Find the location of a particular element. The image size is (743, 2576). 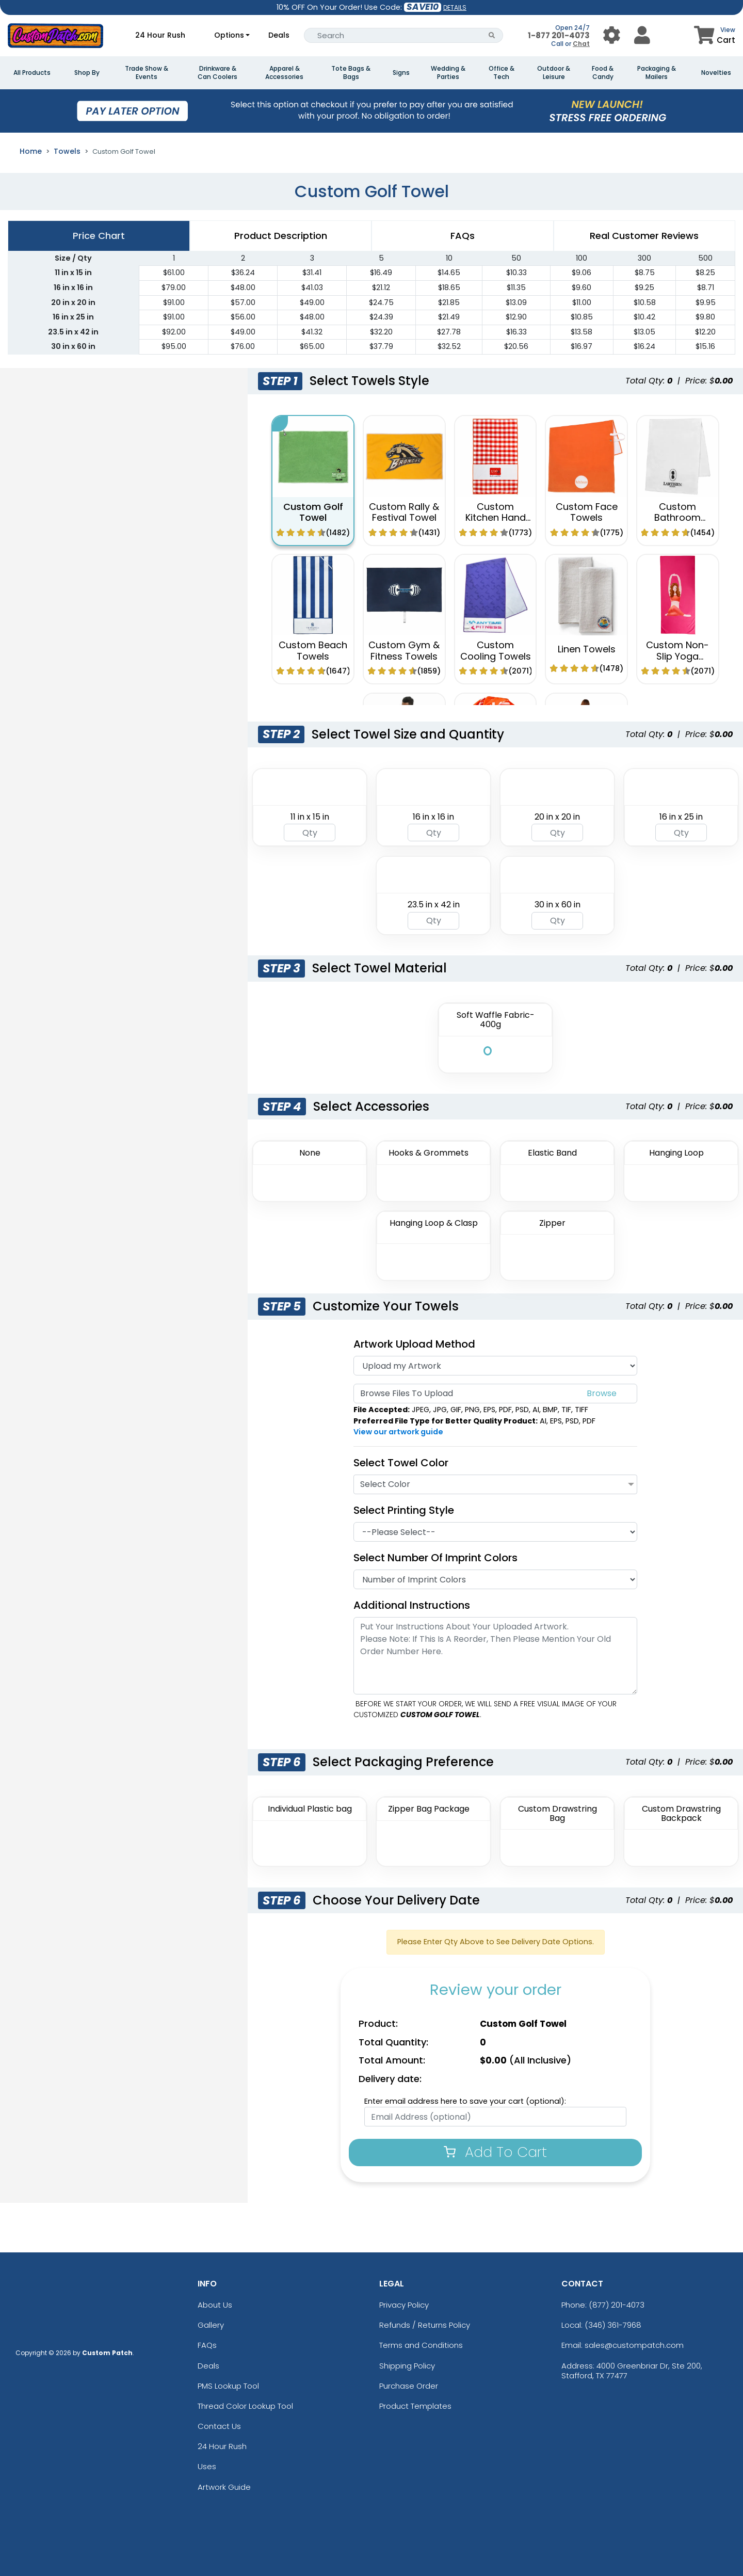

Add To Cart is located at coordinates (495, 2152).